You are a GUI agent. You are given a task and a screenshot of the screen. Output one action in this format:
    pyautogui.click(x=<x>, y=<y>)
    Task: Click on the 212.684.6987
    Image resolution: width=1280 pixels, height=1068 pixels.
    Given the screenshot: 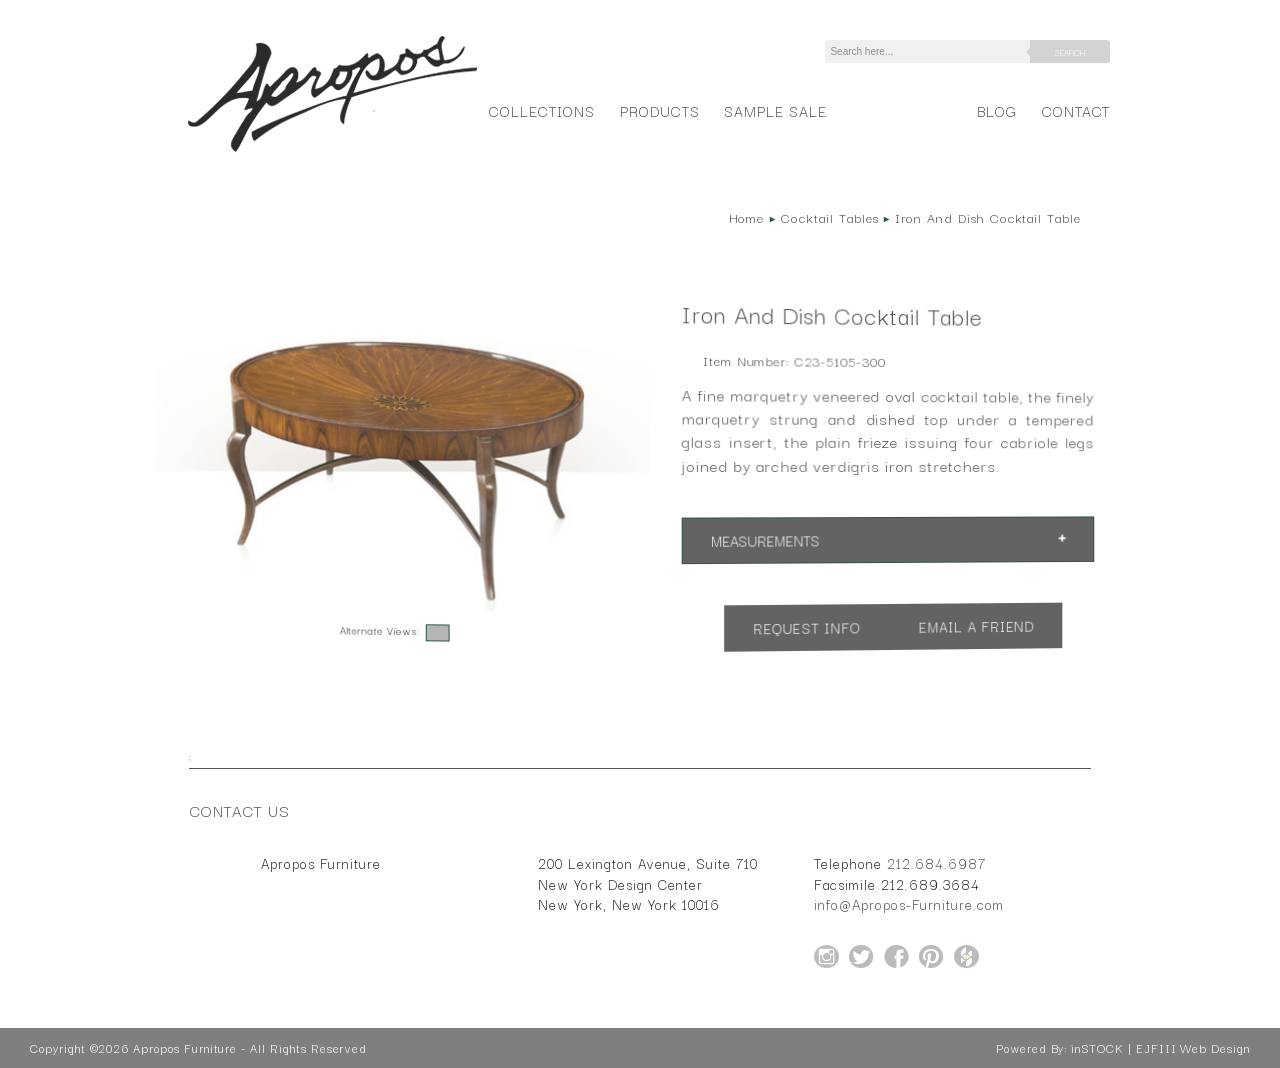 What is the action you would take?
    pyautogui.click(x=936, y=863)
    